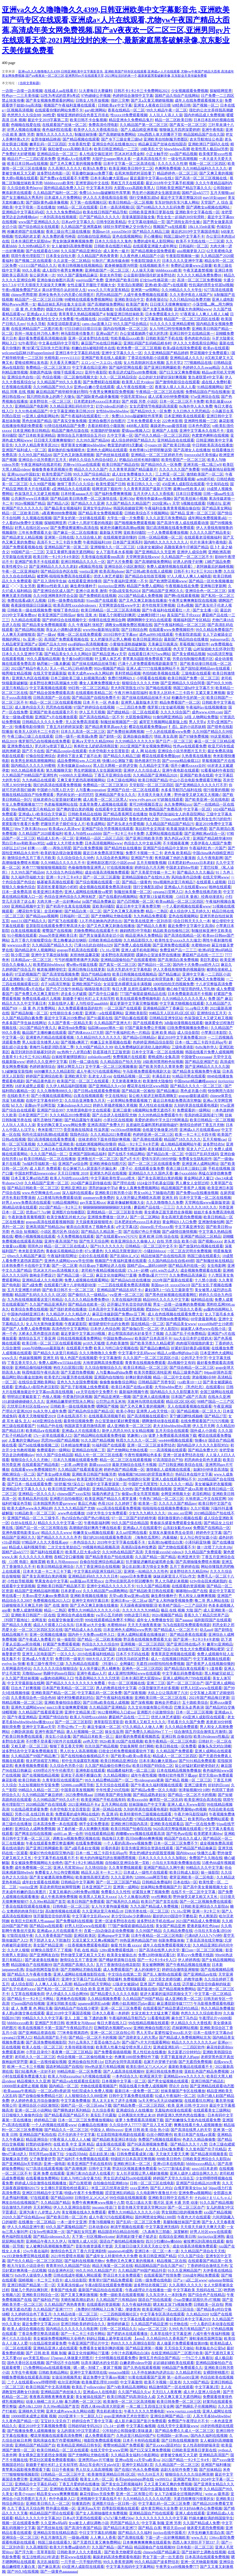 The height and width of the screenshot is (2576, 237). Describe the element at coordinates (84, 2426) in the screenshot. I see `日韩砖码砖专码2023` at that location.